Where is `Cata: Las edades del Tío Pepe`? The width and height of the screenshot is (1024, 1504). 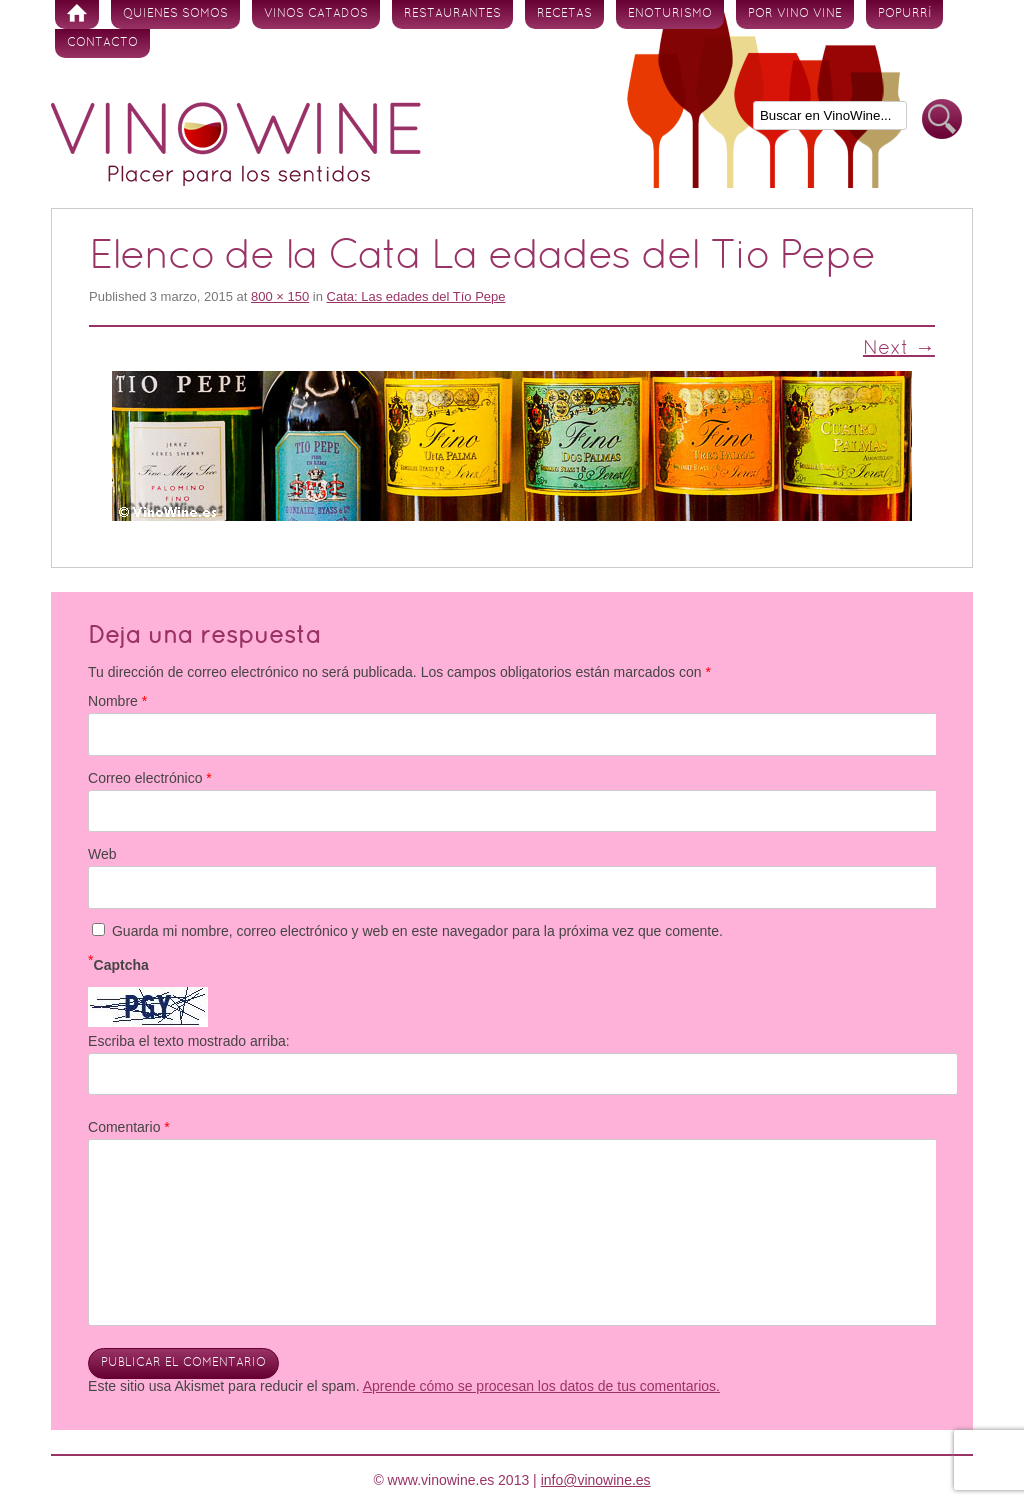
Cata: Las edades del Tío Pepe is located at coordinates (416, 296).